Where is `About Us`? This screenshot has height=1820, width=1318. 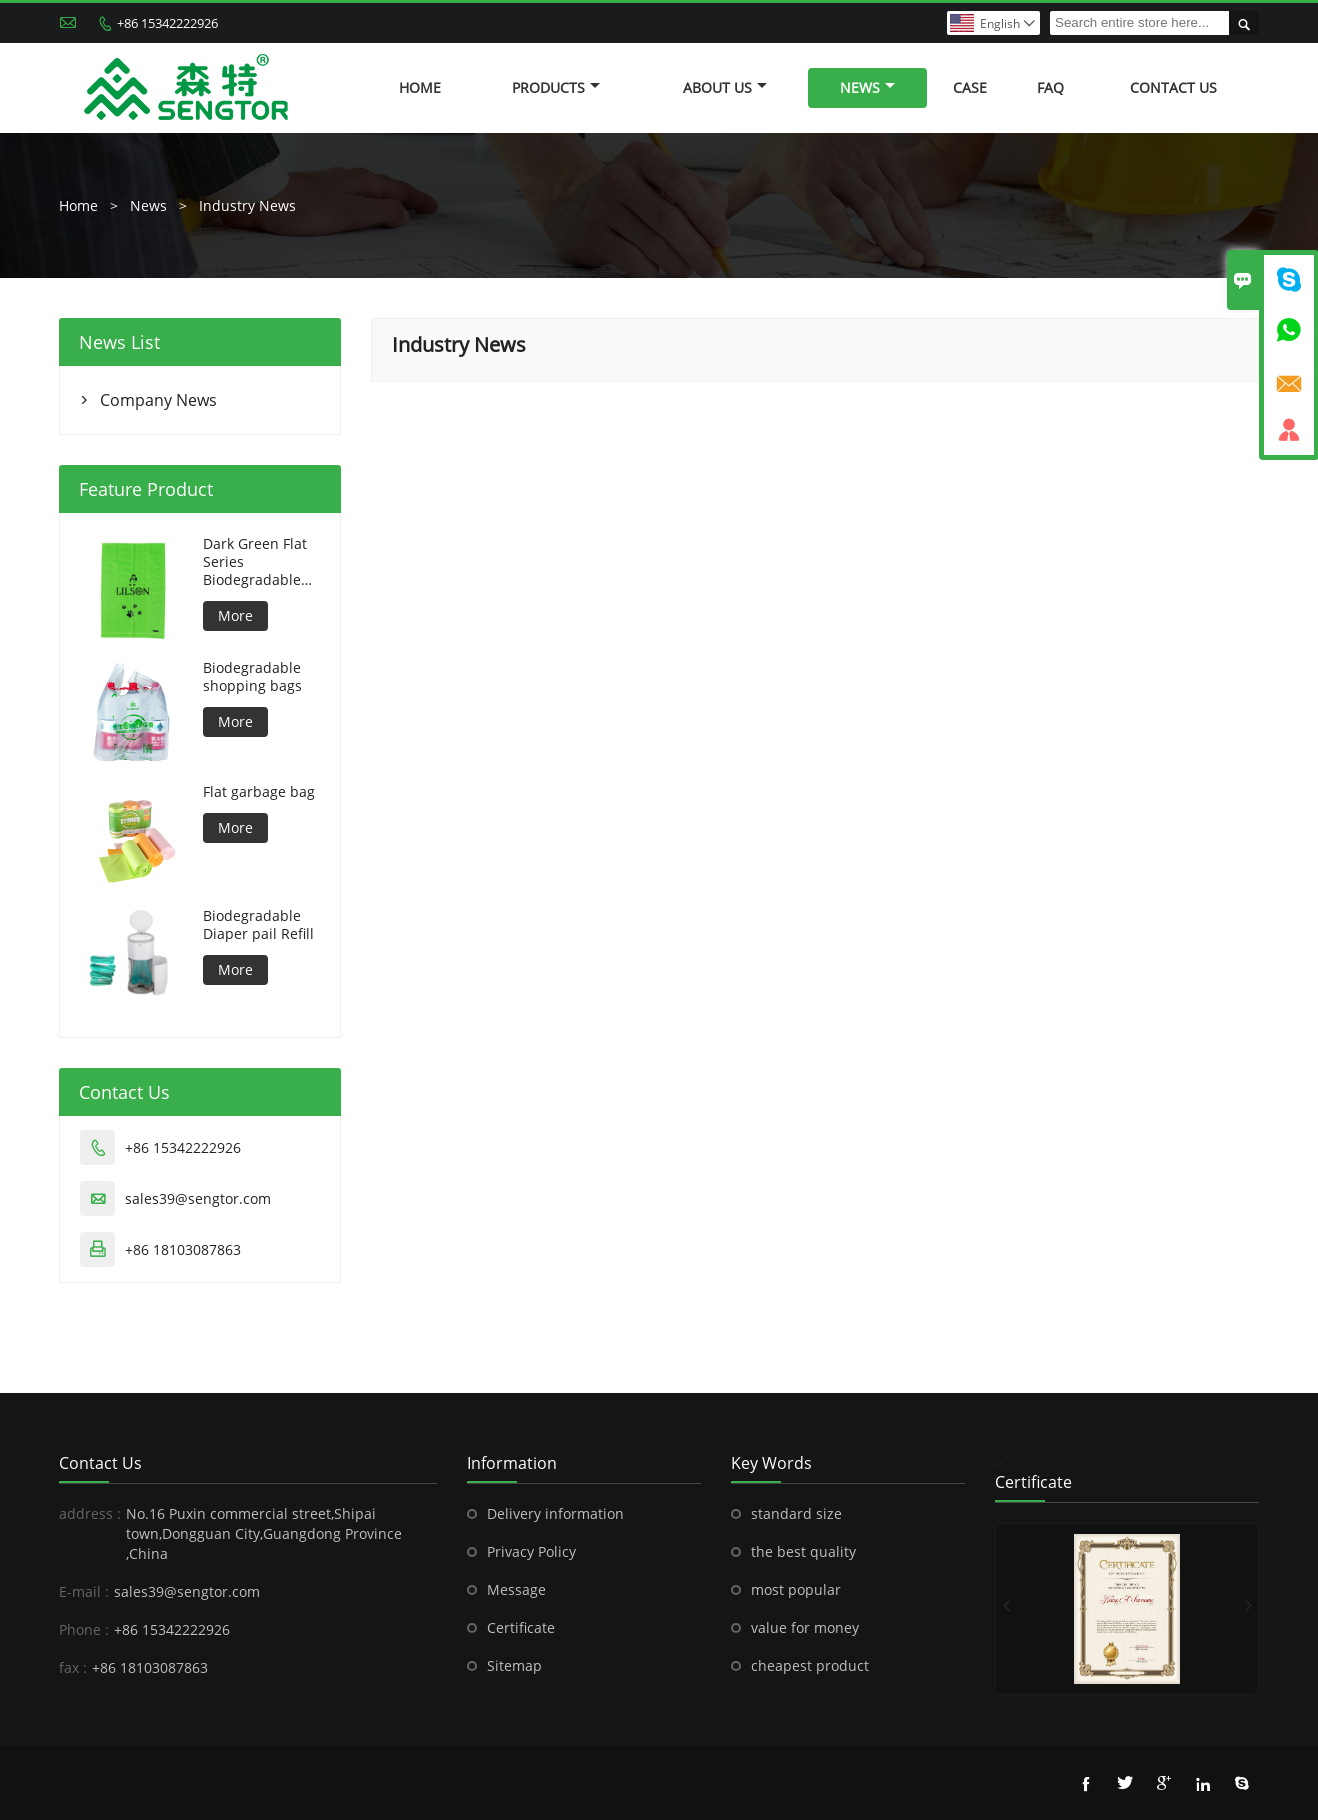 About Us is located at coordinates (725, 87).